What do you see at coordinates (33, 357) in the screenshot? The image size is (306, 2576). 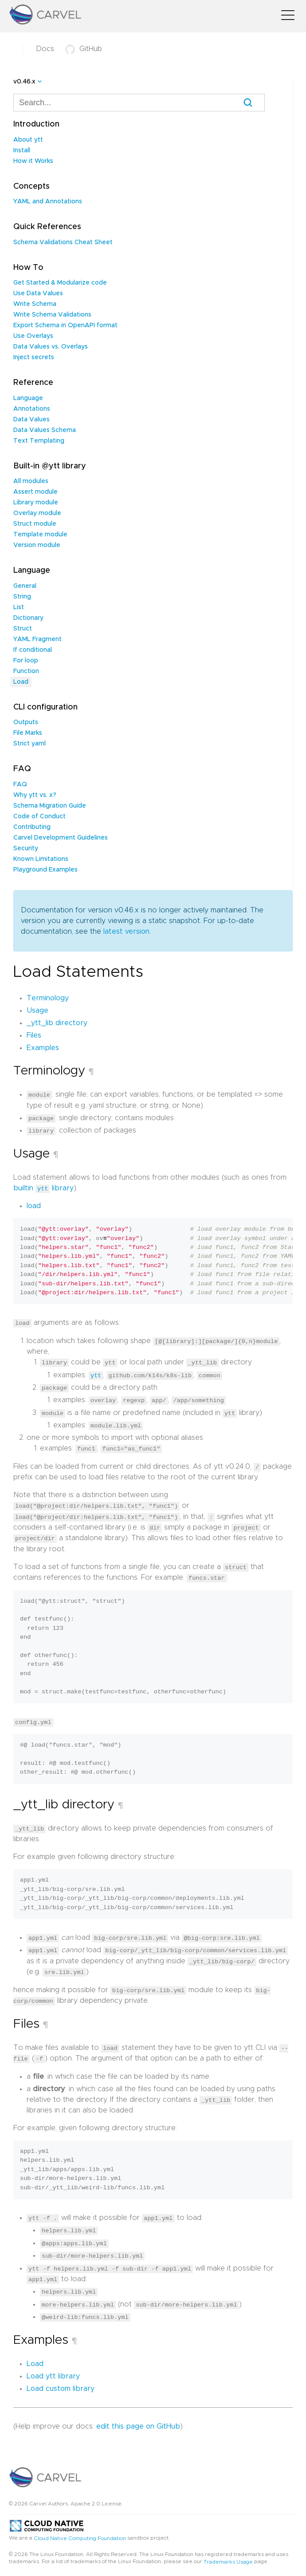 I see `Inject secrets` at bounding box center [33, 357].